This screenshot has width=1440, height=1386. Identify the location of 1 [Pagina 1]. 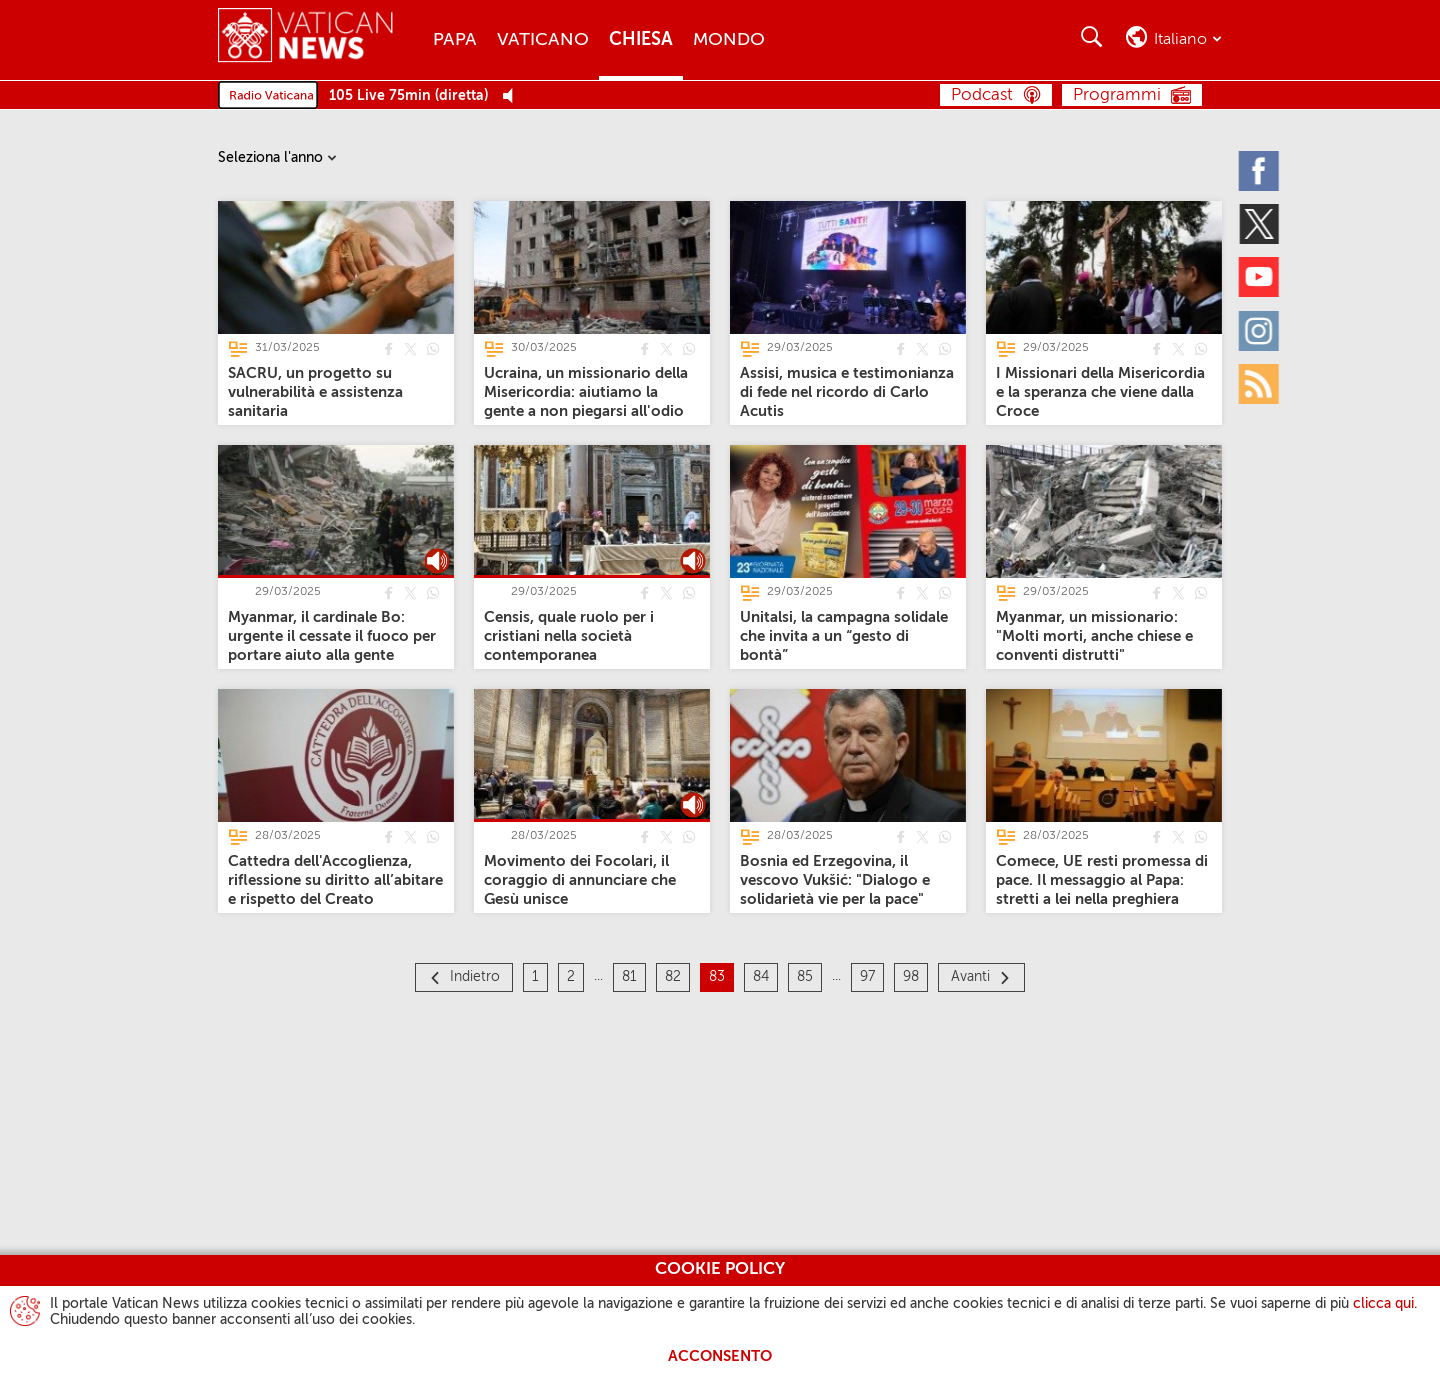
(535, 977).